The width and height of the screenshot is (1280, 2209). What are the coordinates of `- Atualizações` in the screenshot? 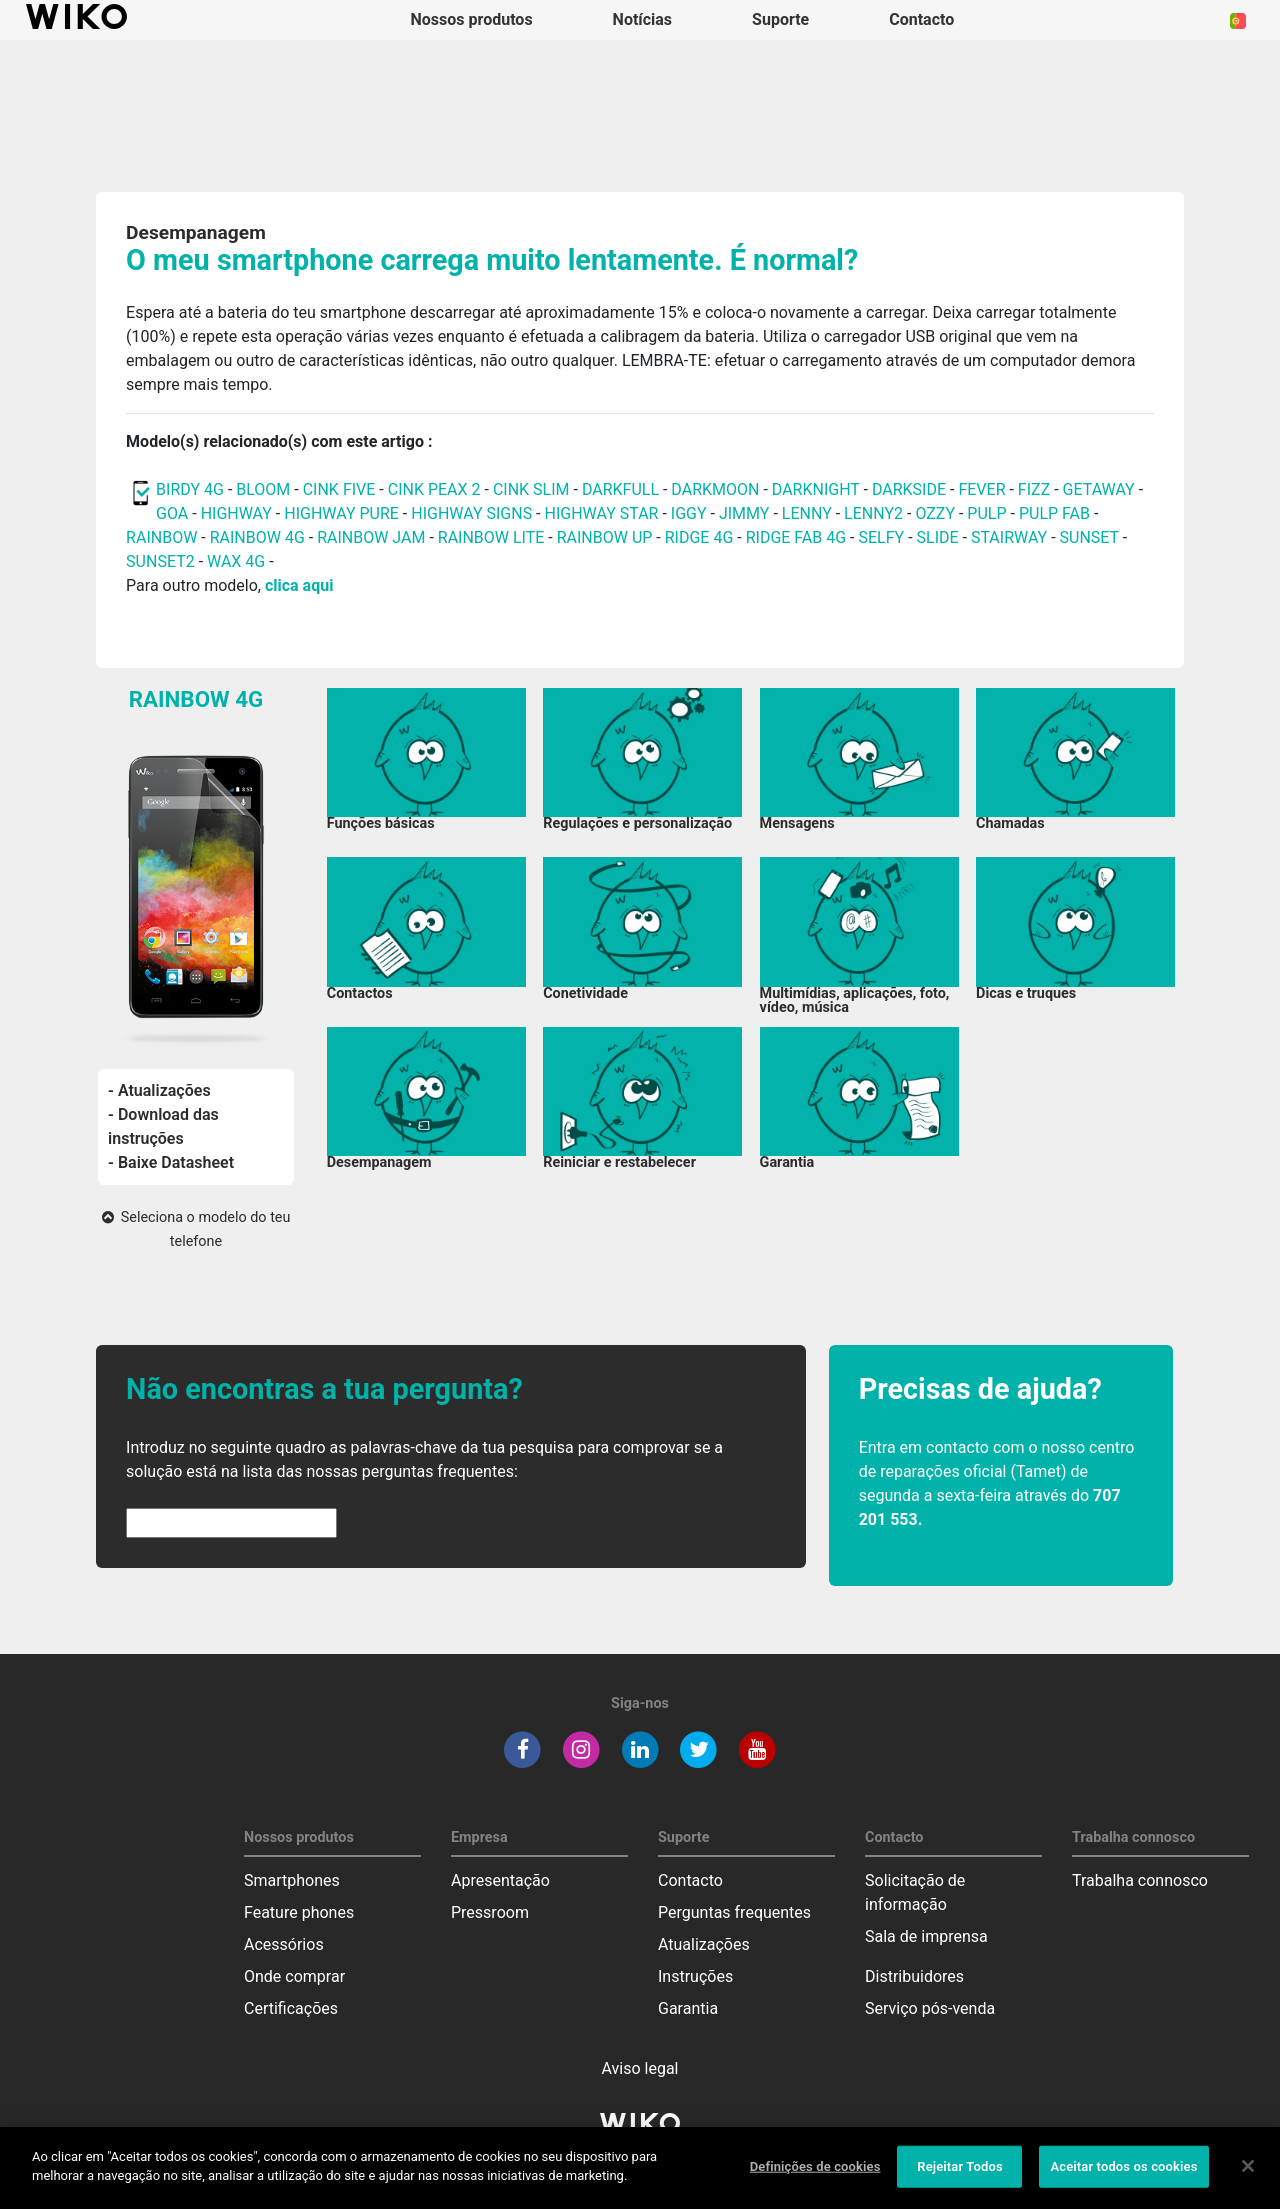 It's located at (159, 1090).